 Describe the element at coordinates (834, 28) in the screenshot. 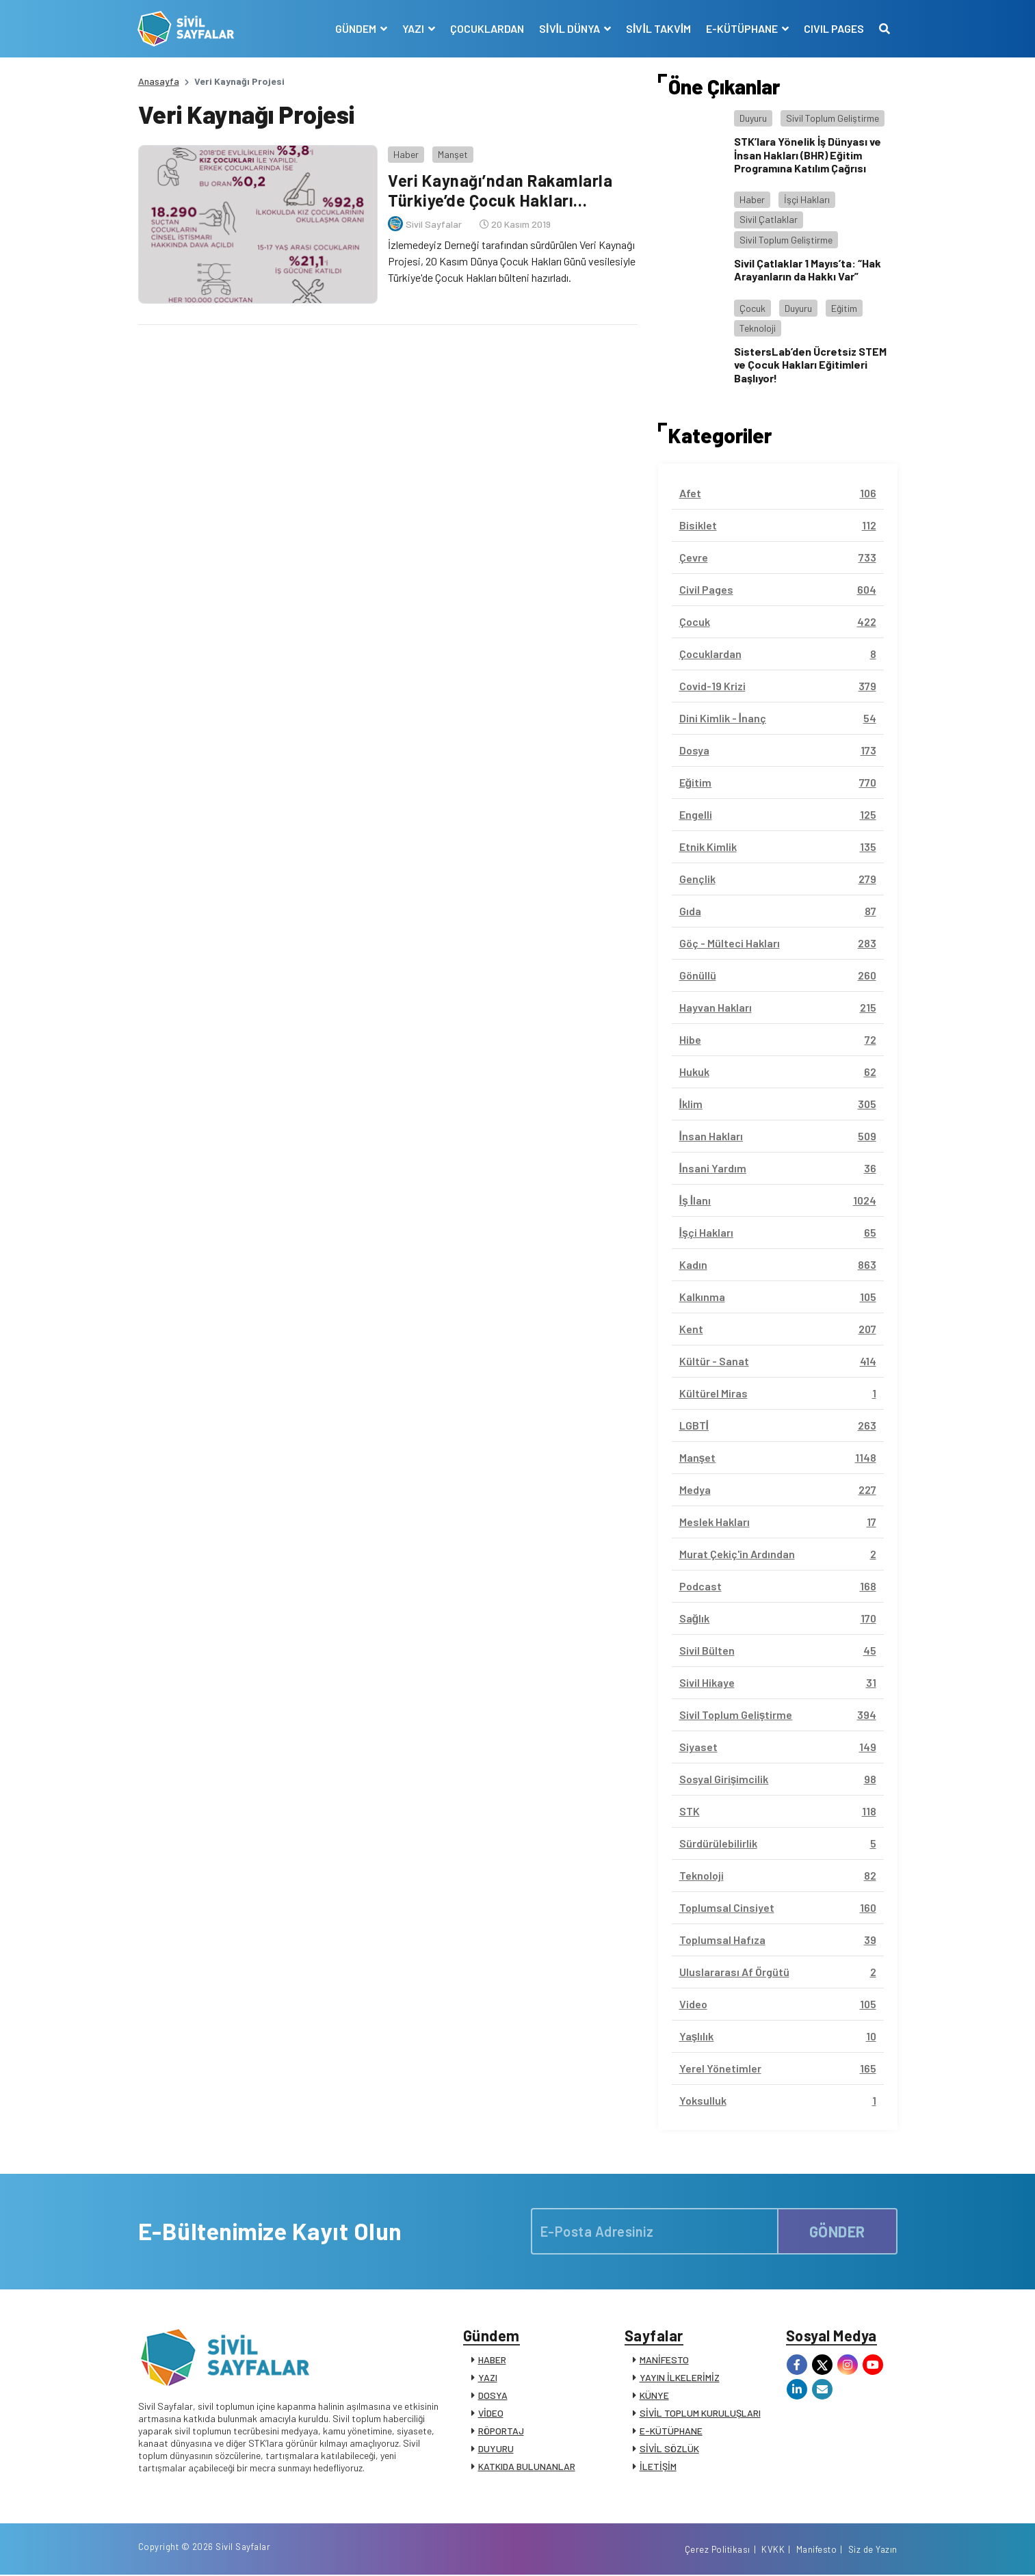

I see `CIVIL PAGES` at that location.